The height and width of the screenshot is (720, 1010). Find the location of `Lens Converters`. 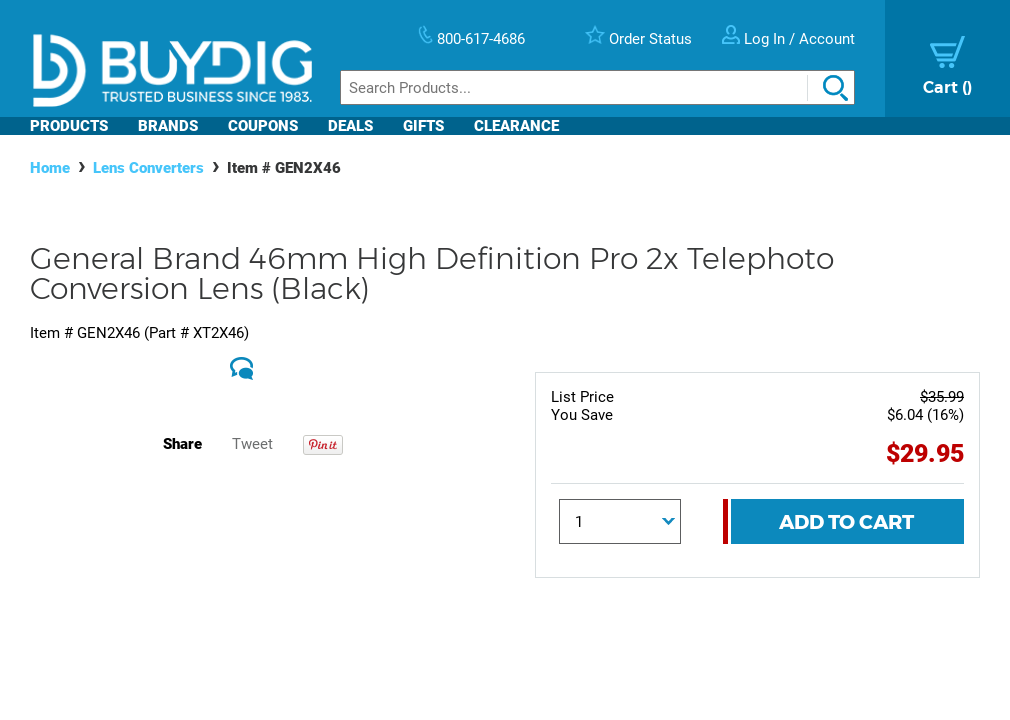

Lens Converters is located at coordinates (148, 168).